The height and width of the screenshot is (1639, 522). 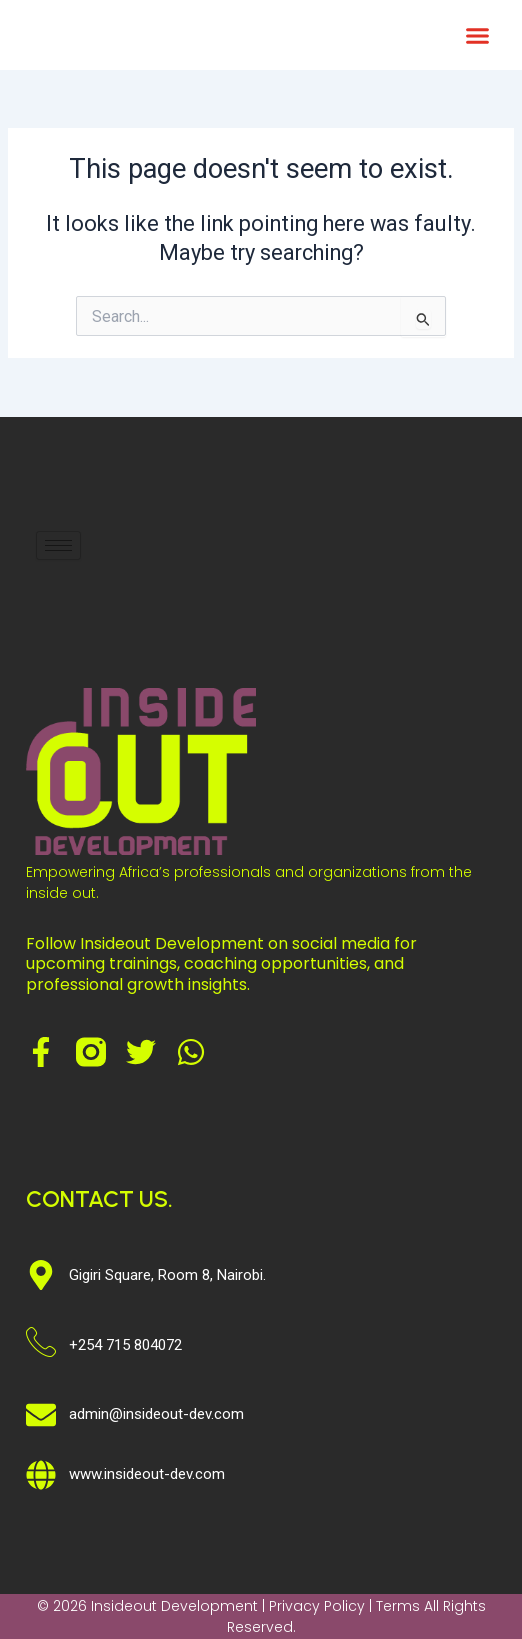 I want to click on [hamburger-icon], so click(x=58, y=545).